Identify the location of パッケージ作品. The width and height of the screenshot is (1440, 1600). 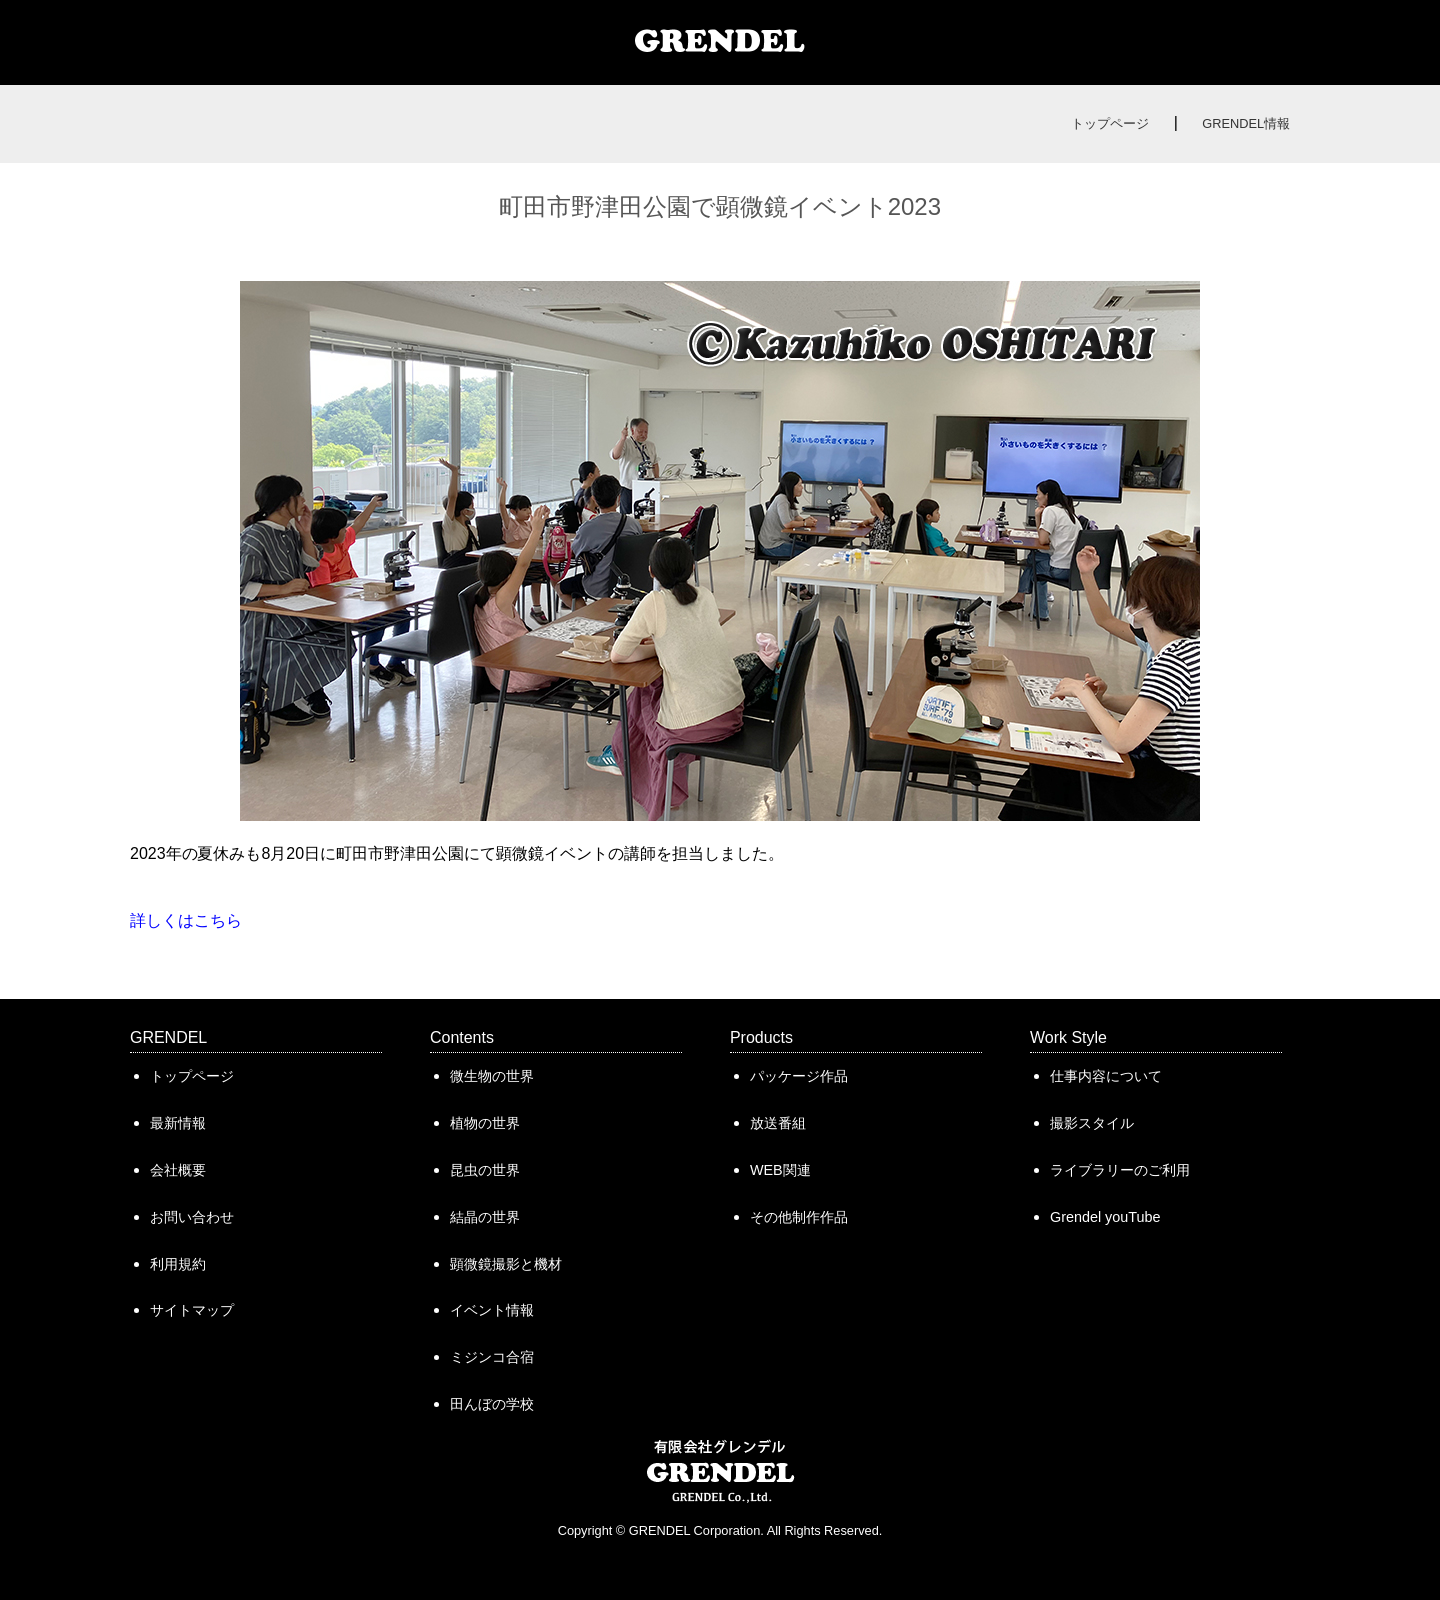
(799, 1076).